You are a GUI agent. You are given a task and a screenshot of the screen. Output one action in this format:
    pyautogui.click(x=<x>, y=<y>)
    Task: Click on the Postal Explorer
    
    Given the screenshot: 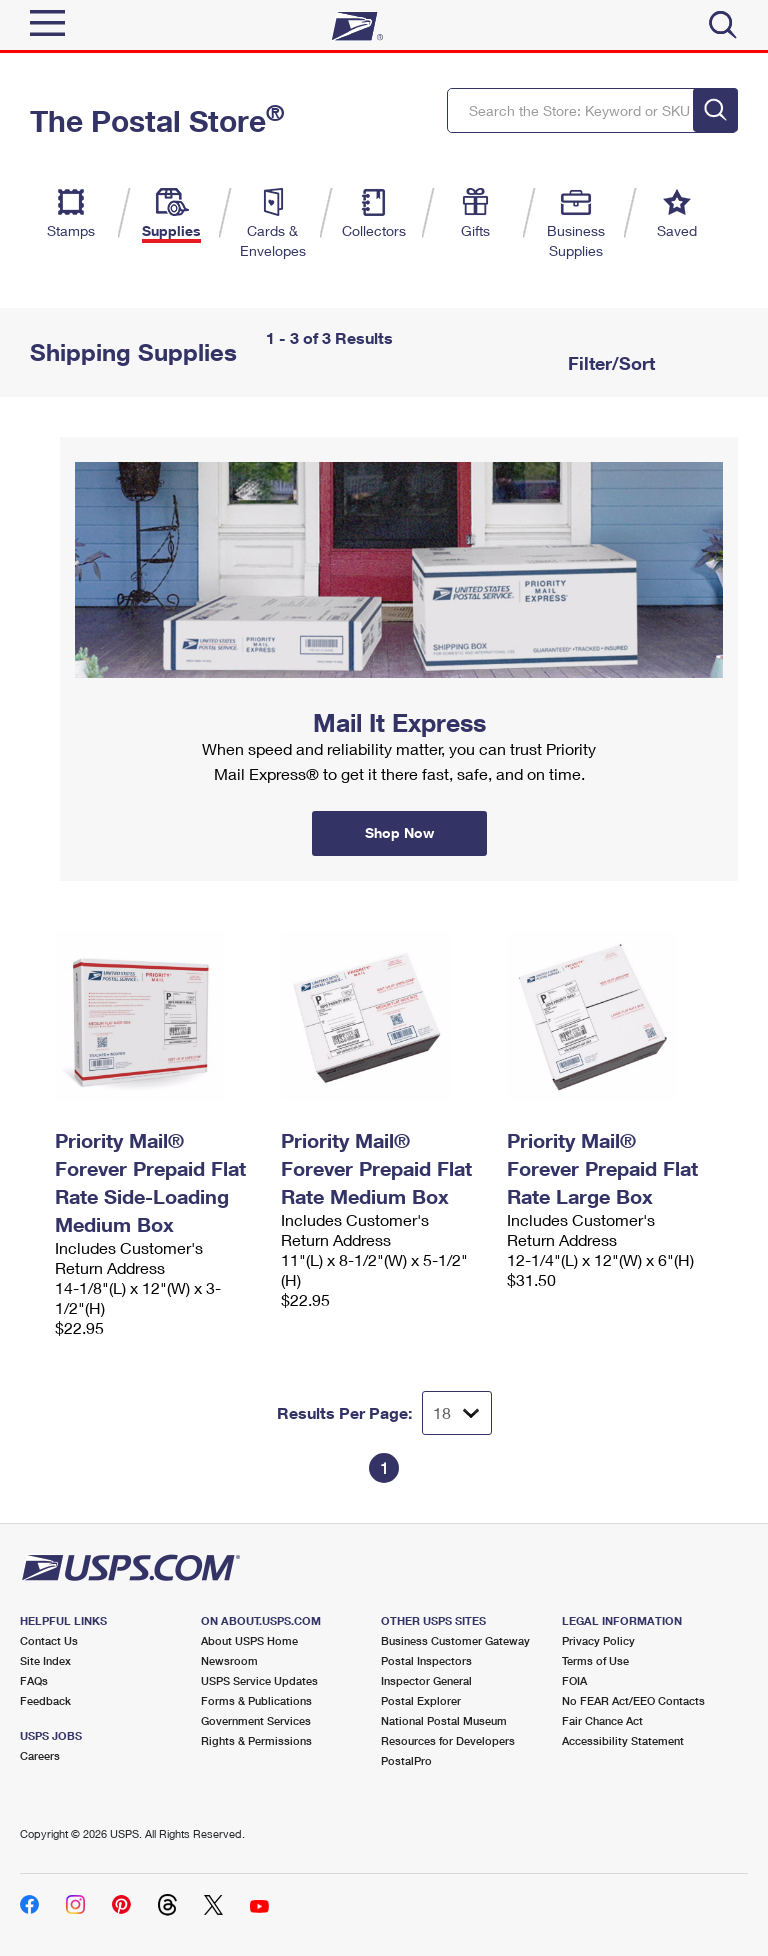 What is the action you would take?
    pyautogui.click(x=421, y=1700)
    